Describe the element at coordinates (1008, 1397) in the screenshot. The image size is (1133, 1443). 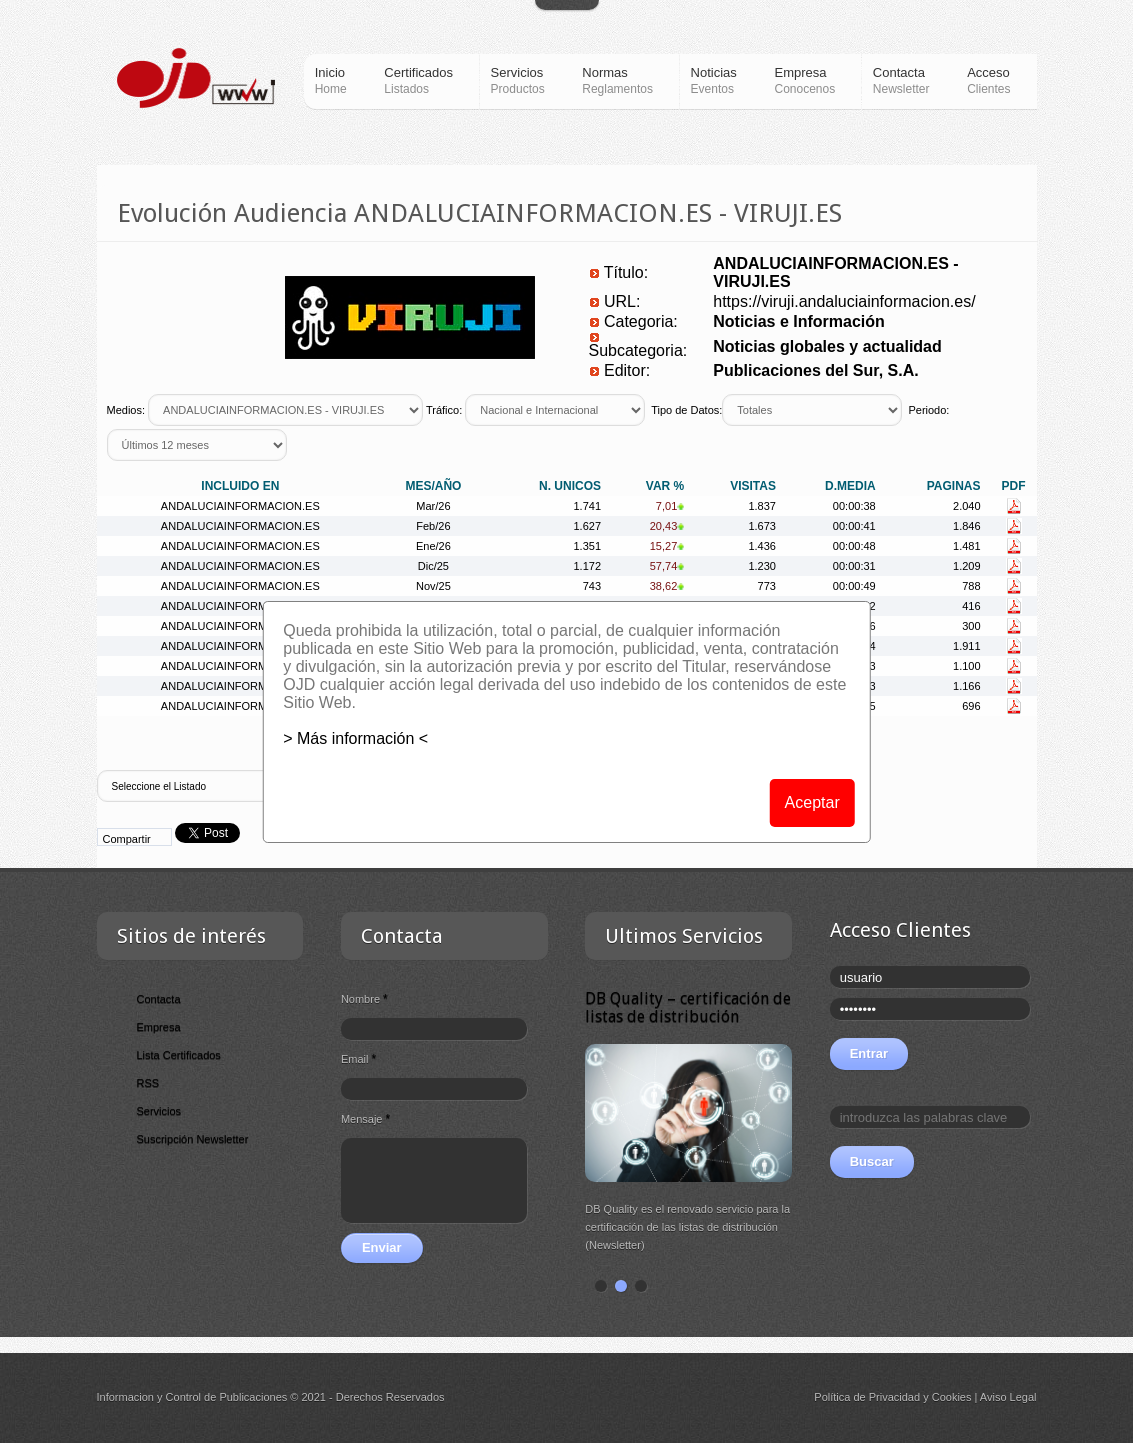
I see `Aviso Legal` at that location.